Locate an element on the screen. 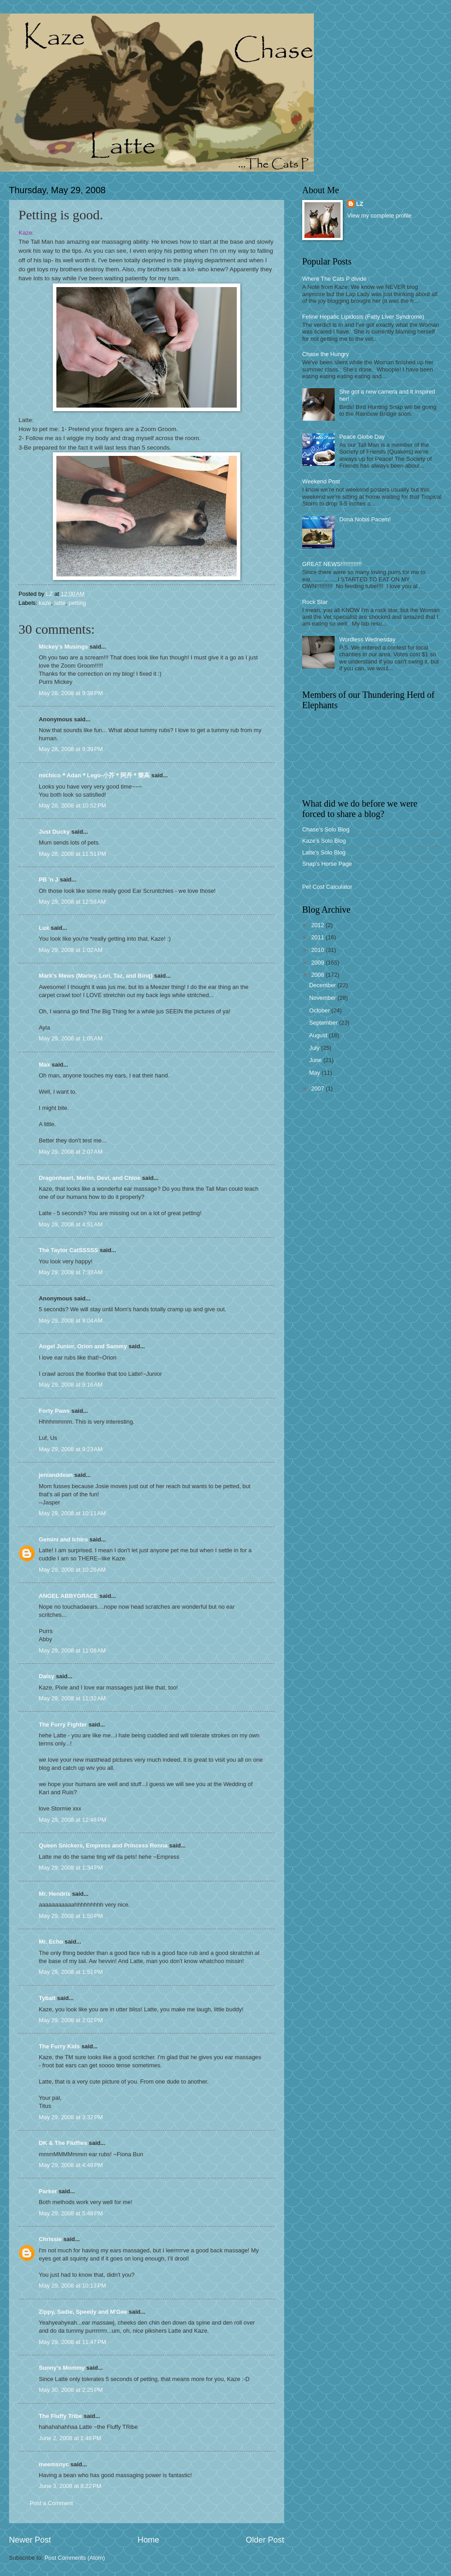  May 29, 2008 at 11:32 AM is located at coordinates (72, 1698).